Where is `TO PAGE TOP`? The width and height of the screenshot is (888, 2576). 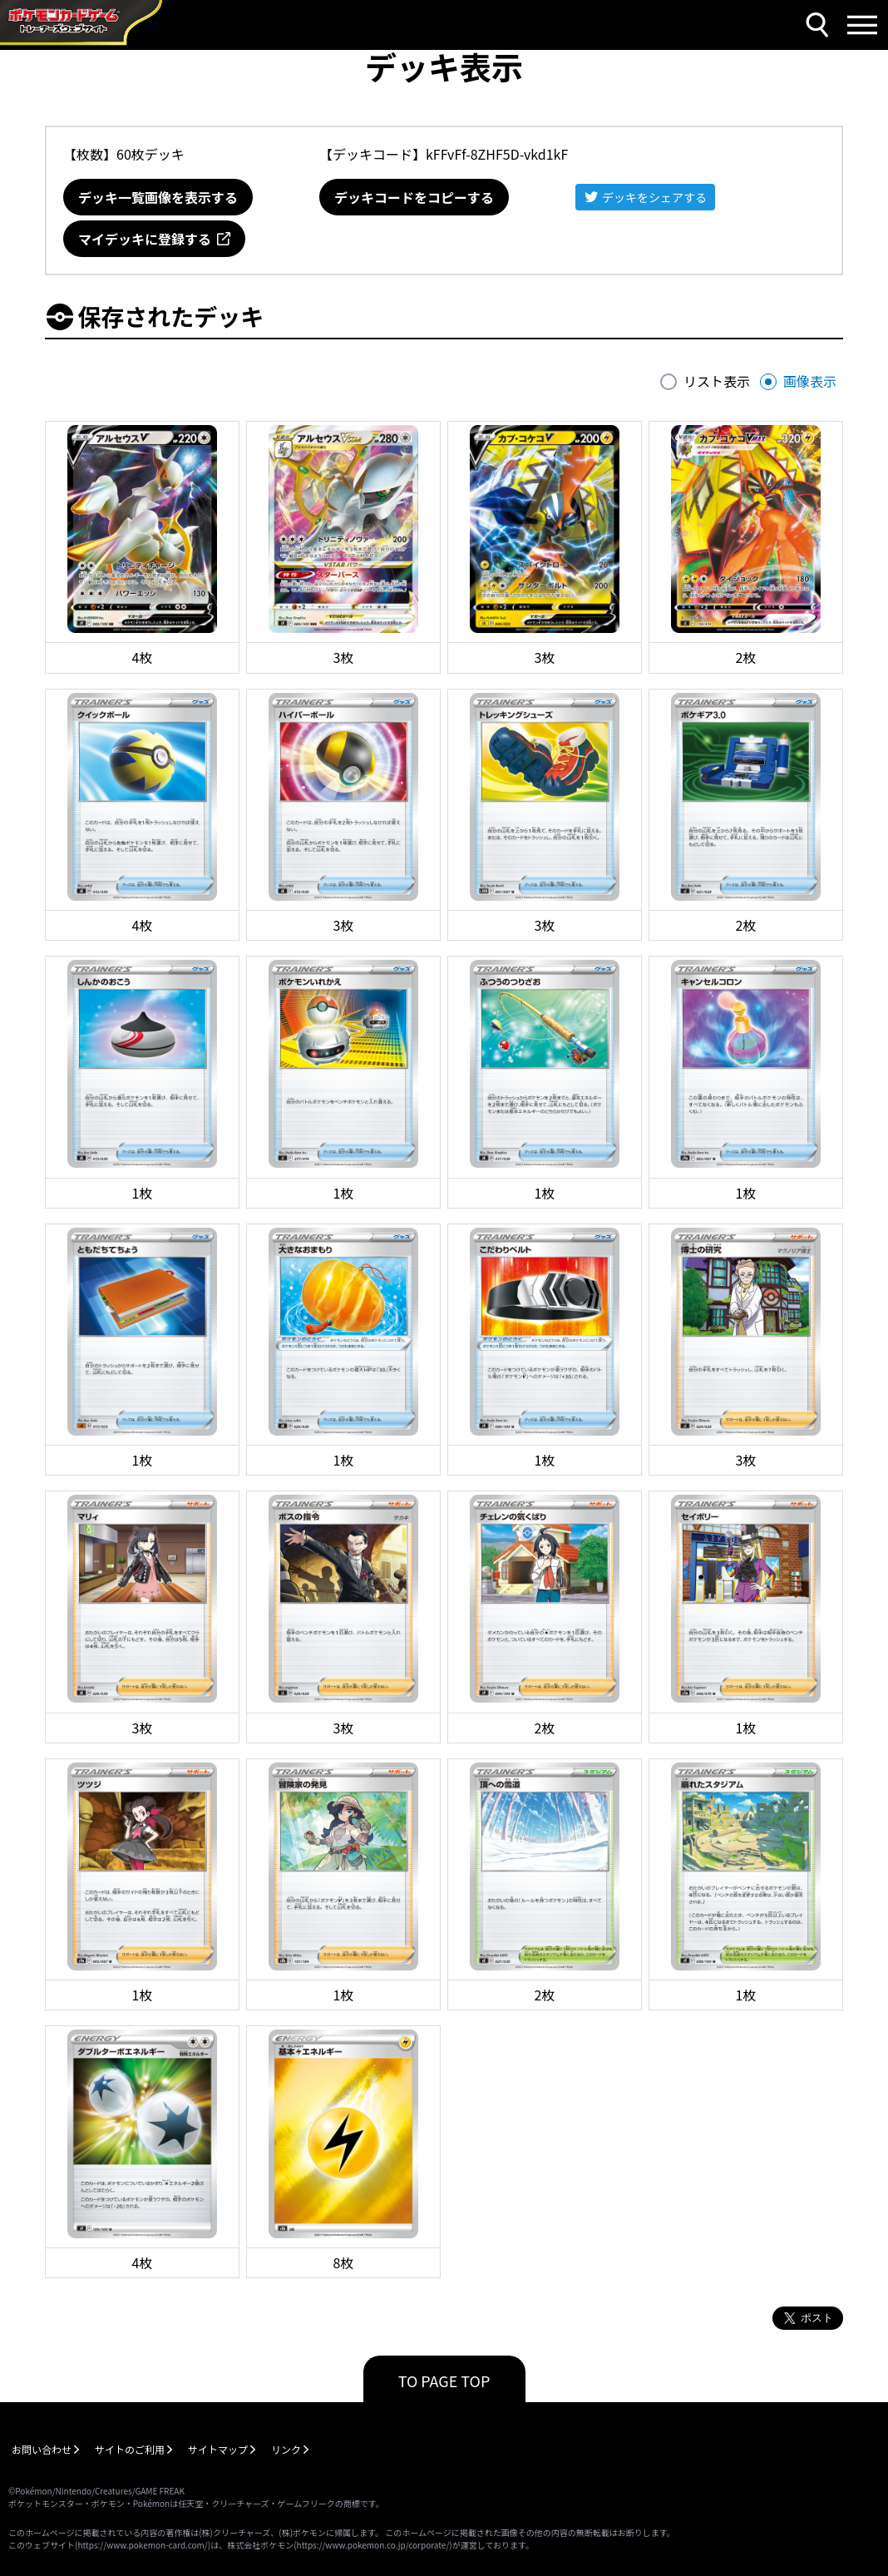
TO PAGE TOP is located at coordinates (444, 2380).